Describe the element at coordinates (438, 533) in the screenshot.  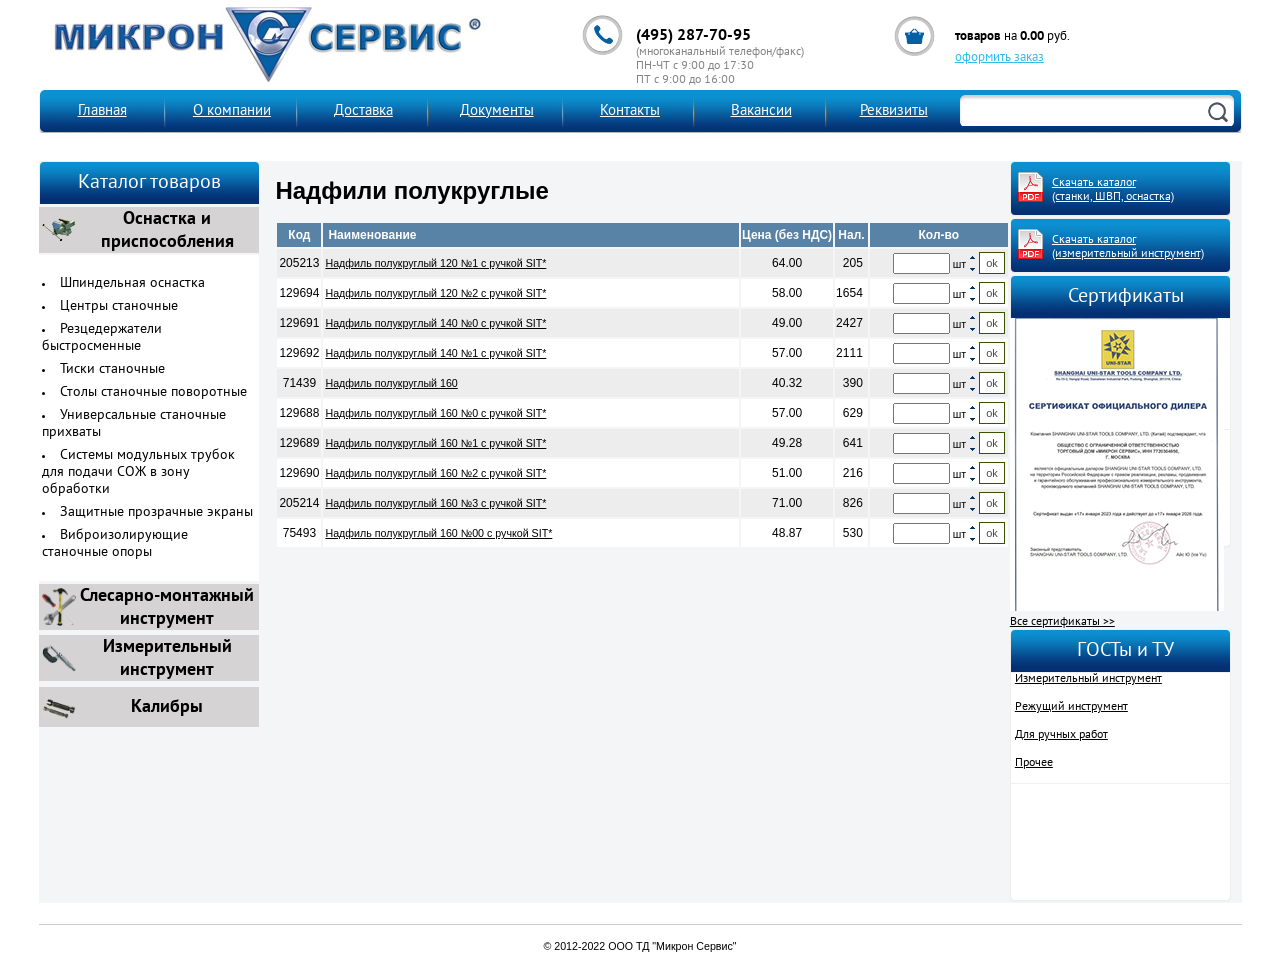
I see `Надфиль полукруглый 160 №00 с ручкой SIT*` at that location.